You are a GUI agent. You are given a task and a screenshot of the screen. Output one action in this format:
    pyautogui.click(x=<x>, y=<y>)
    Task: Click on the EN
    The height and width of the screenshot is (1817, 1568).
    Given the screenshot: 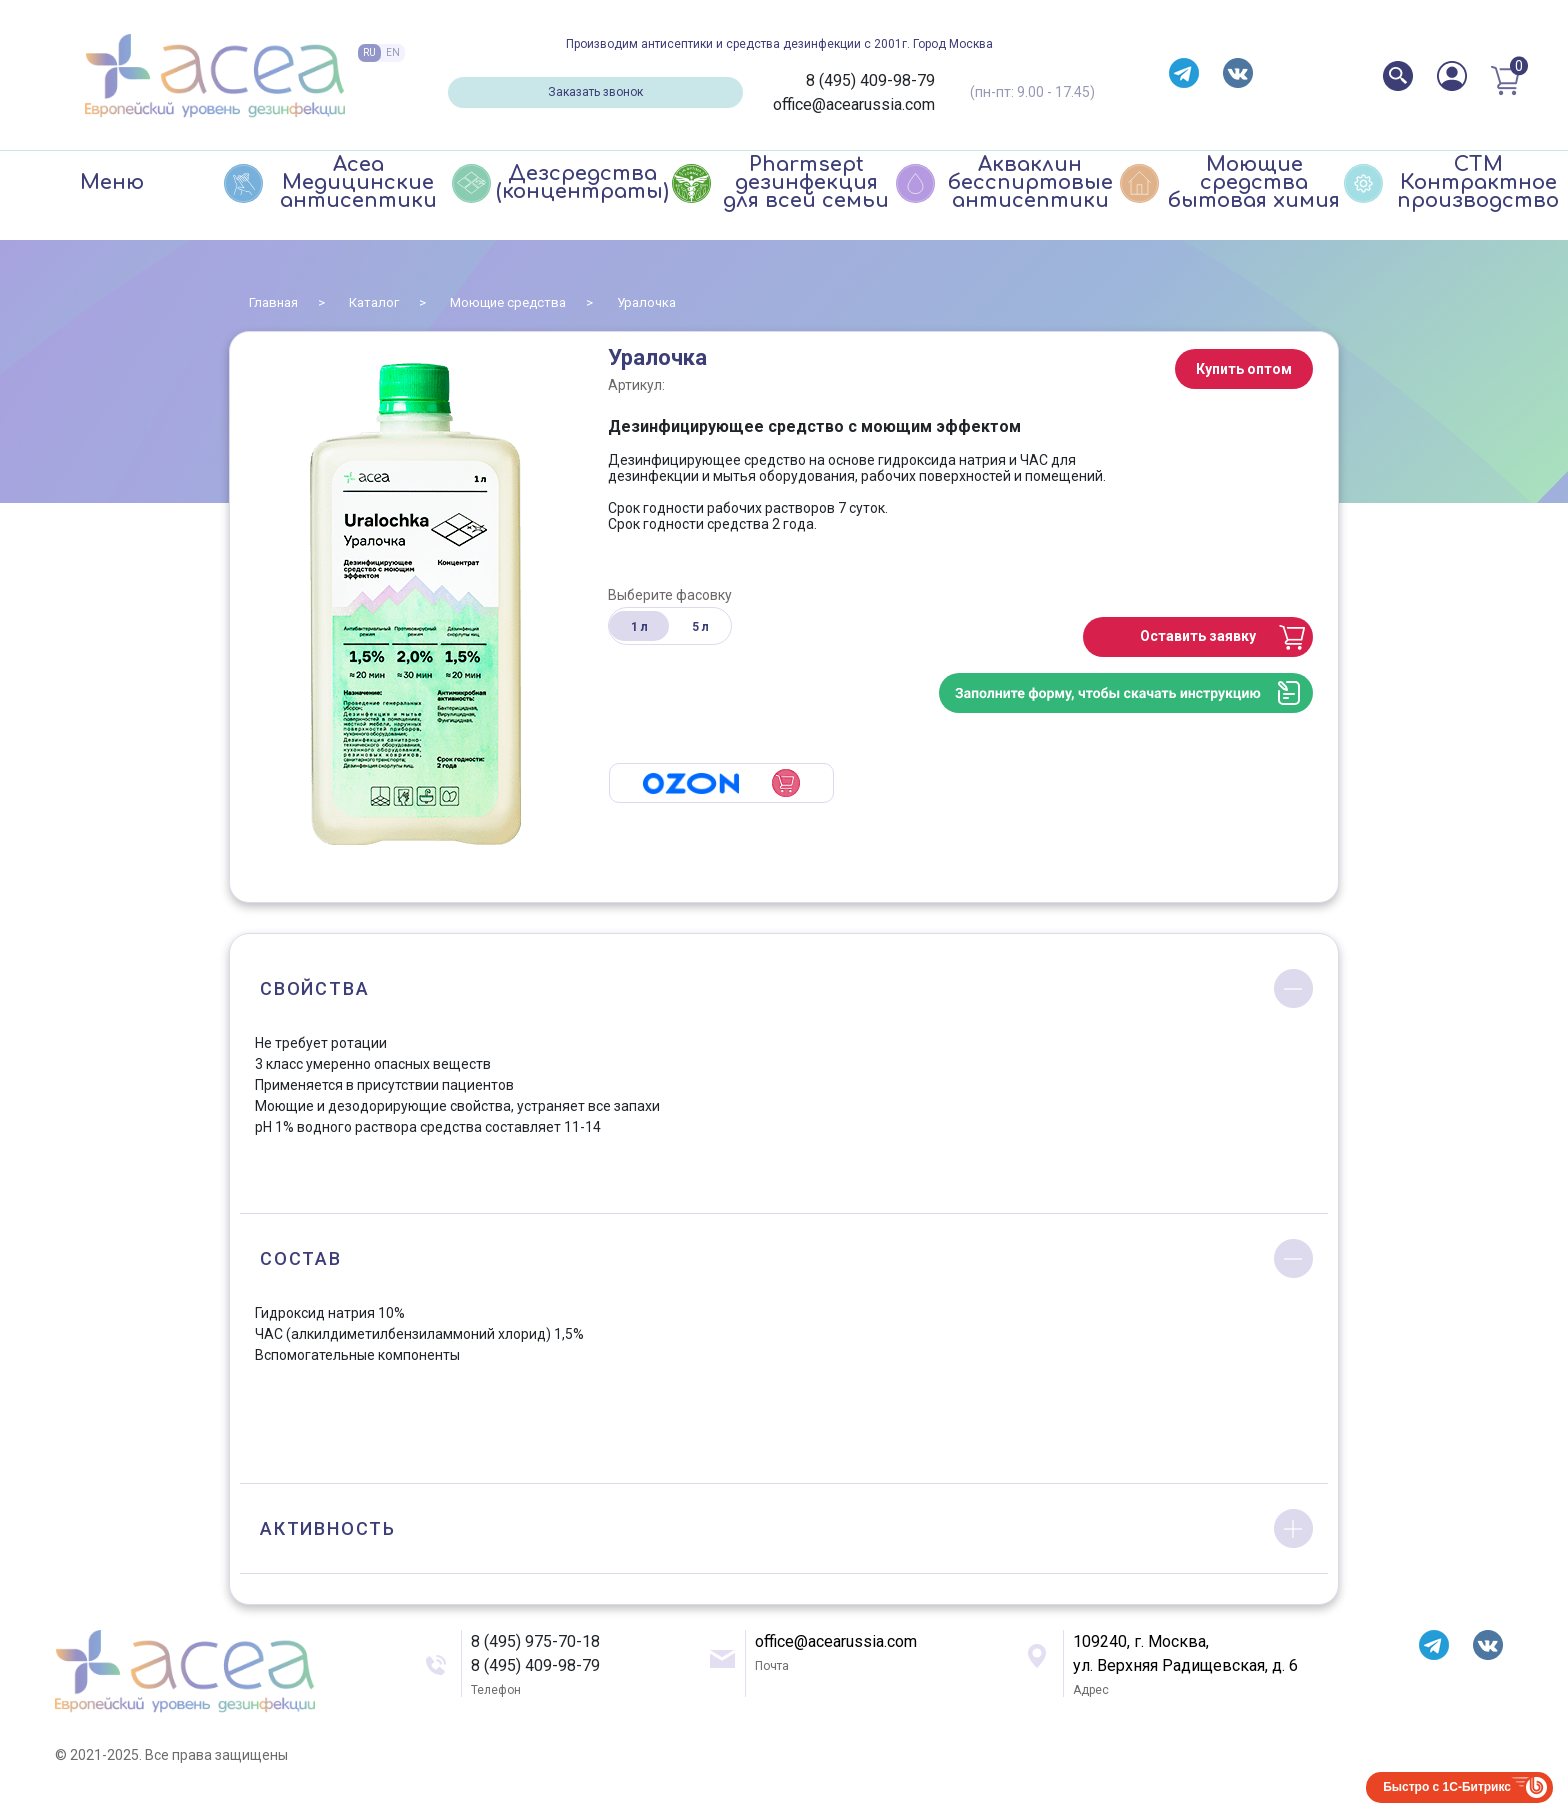 What is the action you would take?
    pyautogui.click(x=393, y=52)
    